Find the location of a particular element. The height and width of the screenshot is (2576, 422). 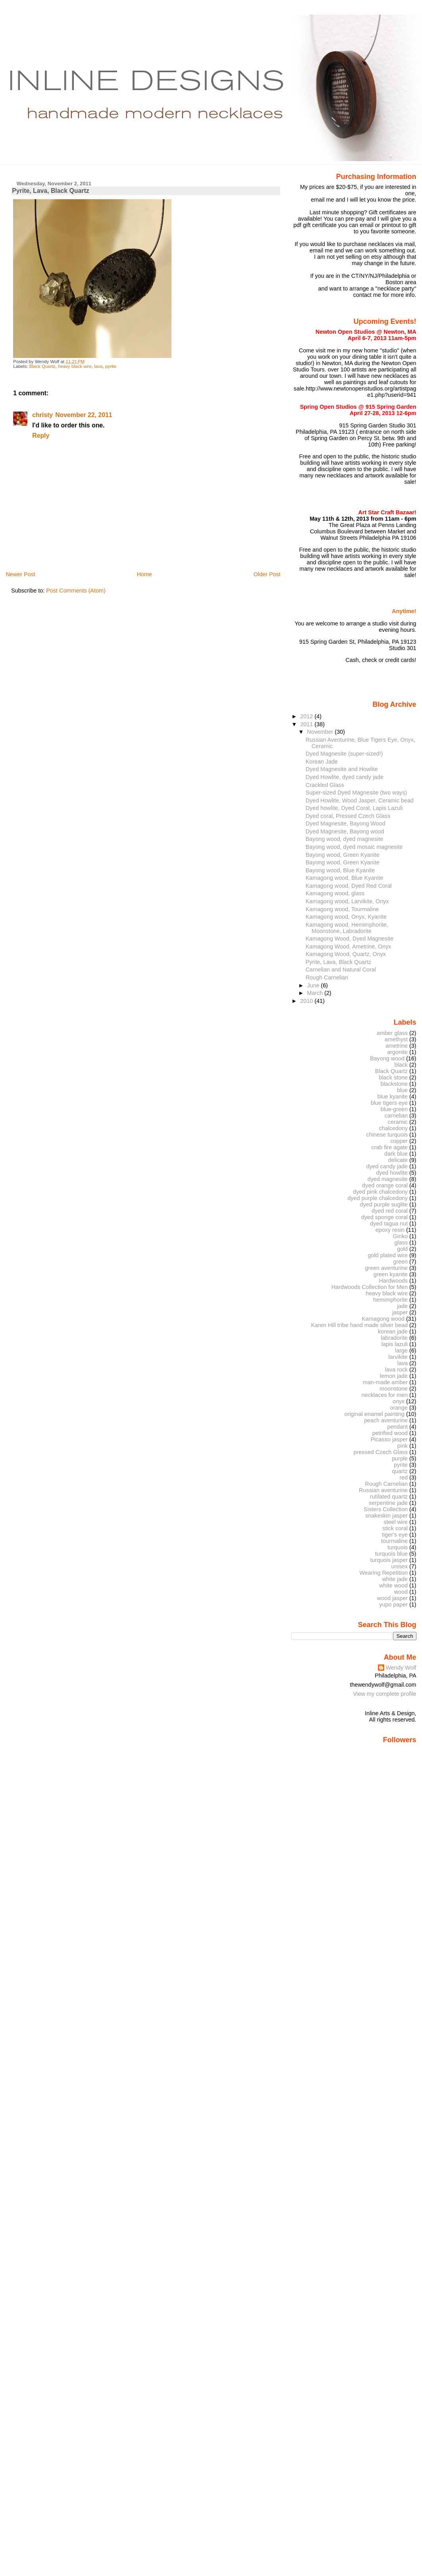

onyx is located at coordinates (399, 1401).